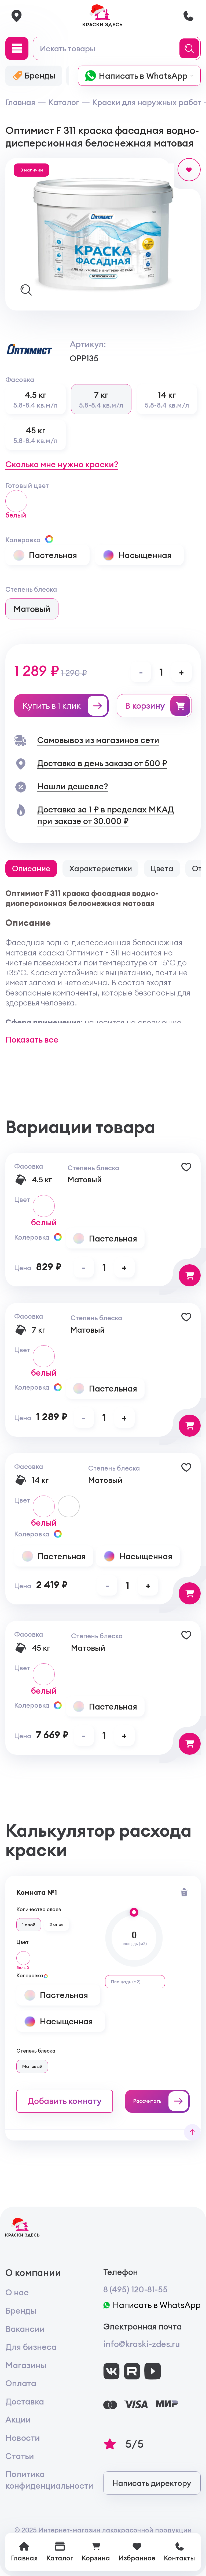 The width and height of the screenshot is (206, 2576). What do you see at coordinates (141, 2344) in the screenshot?
I see `info@kraski-zdes.ru` at bounding box center [141, 2344].